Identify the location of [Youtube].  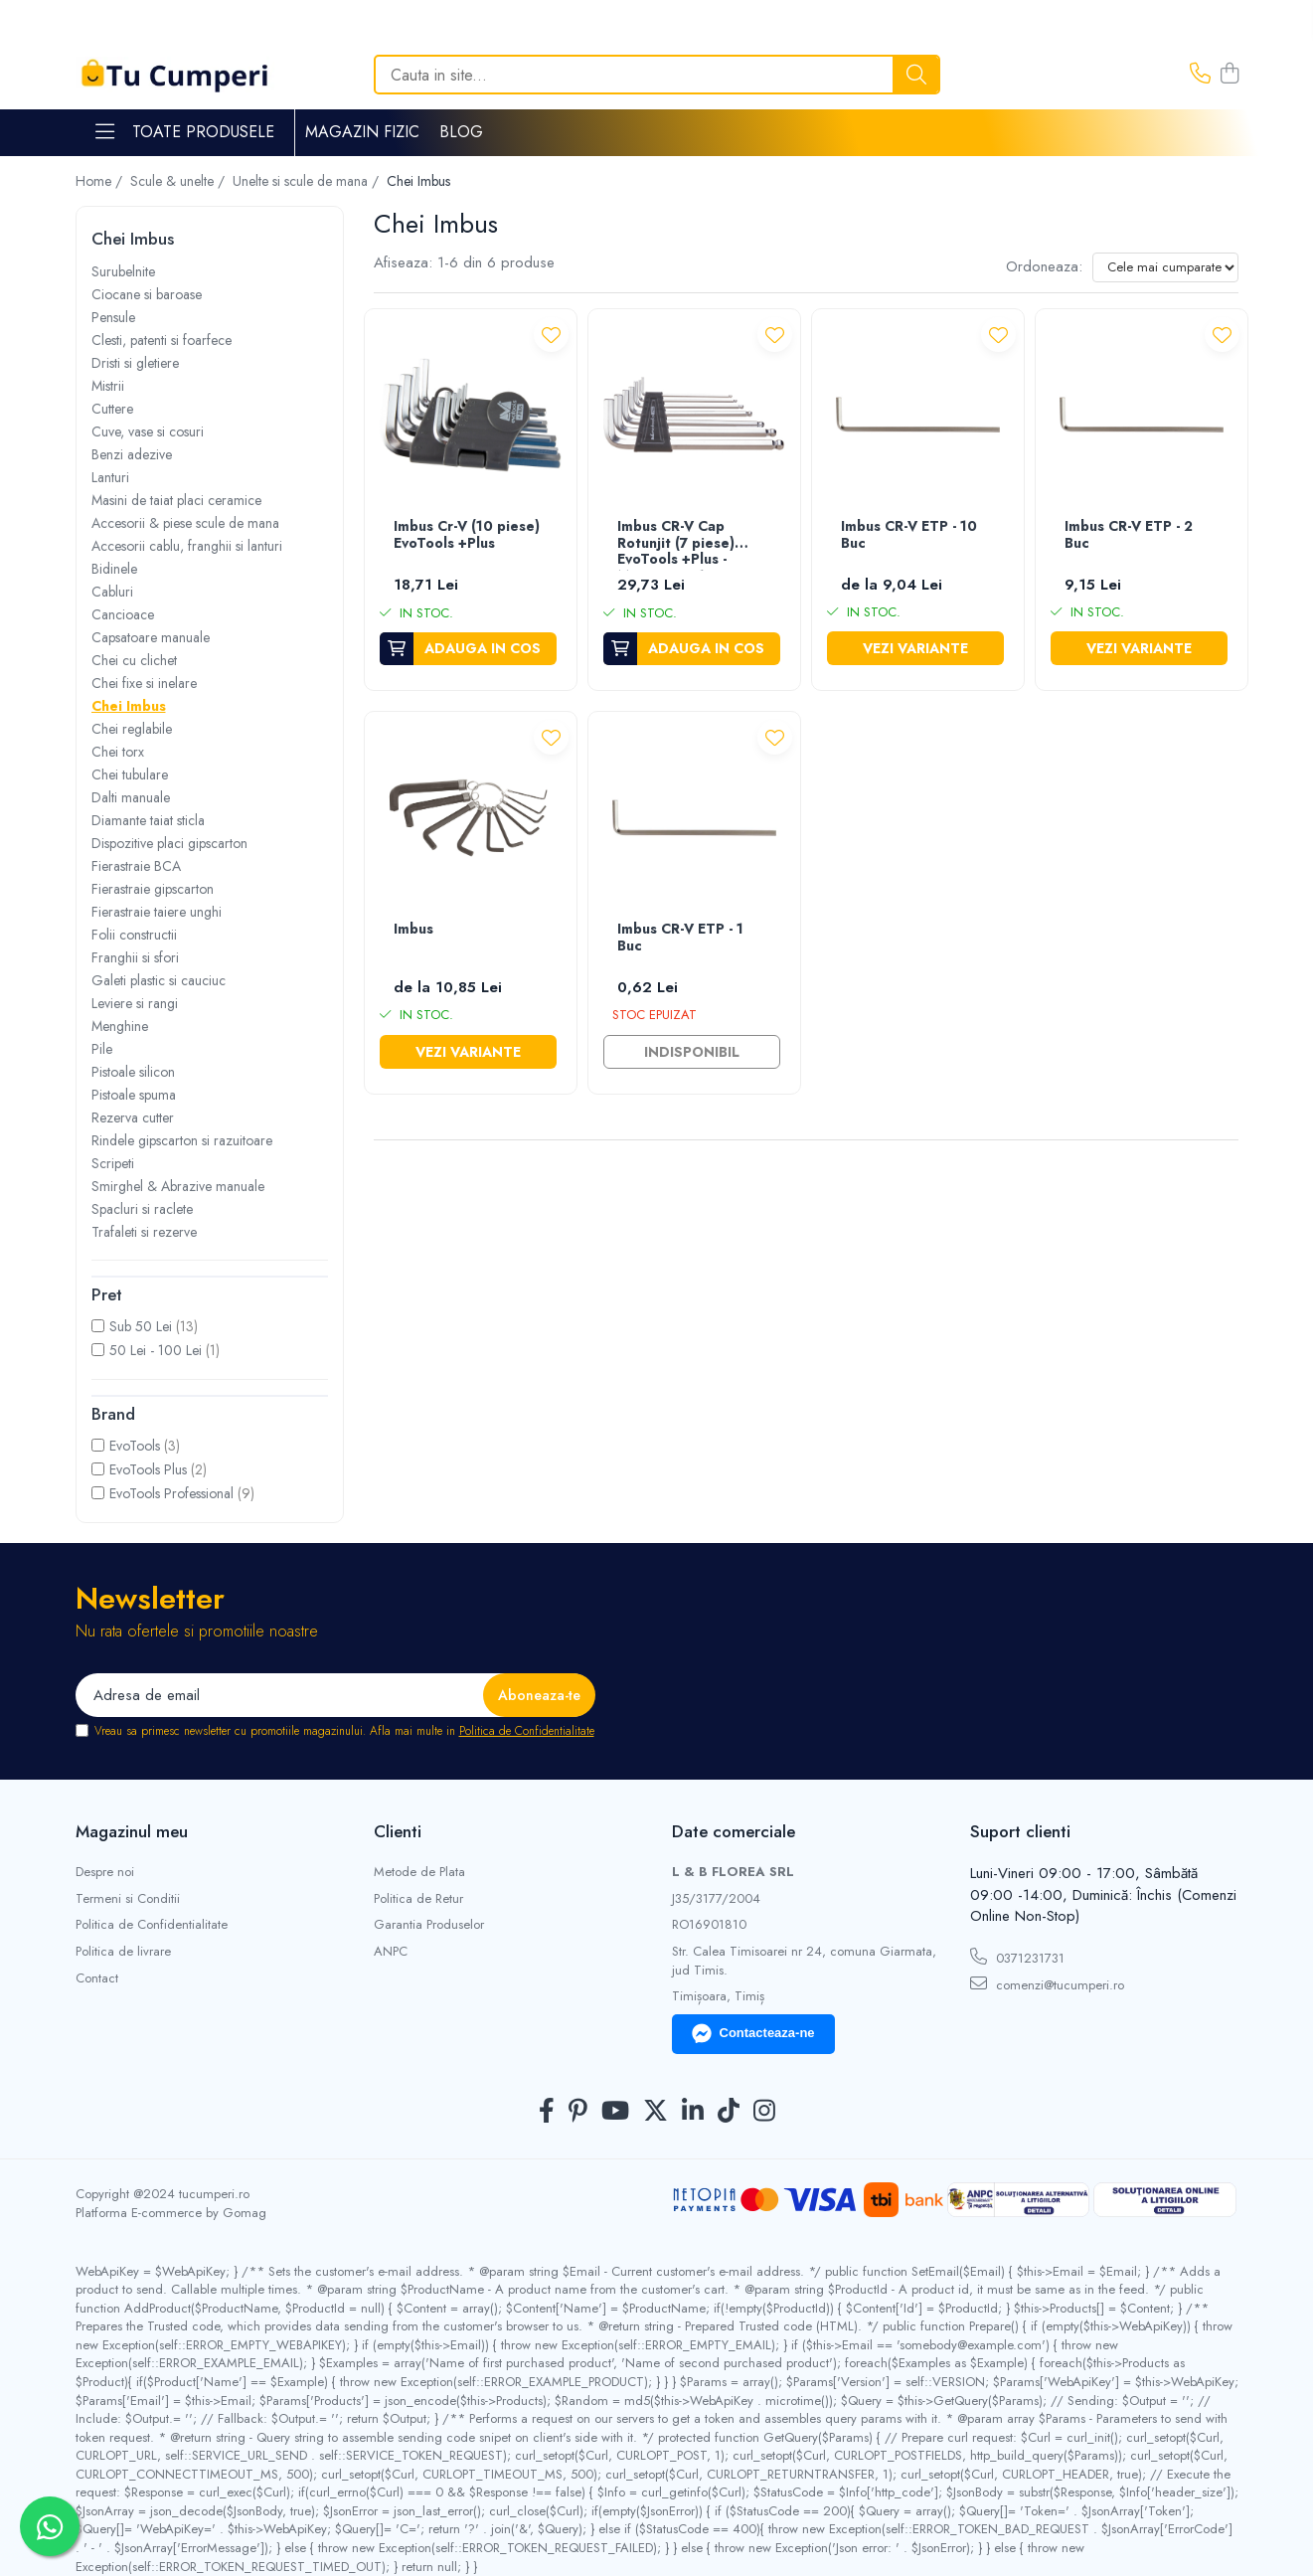
(615, 2112).